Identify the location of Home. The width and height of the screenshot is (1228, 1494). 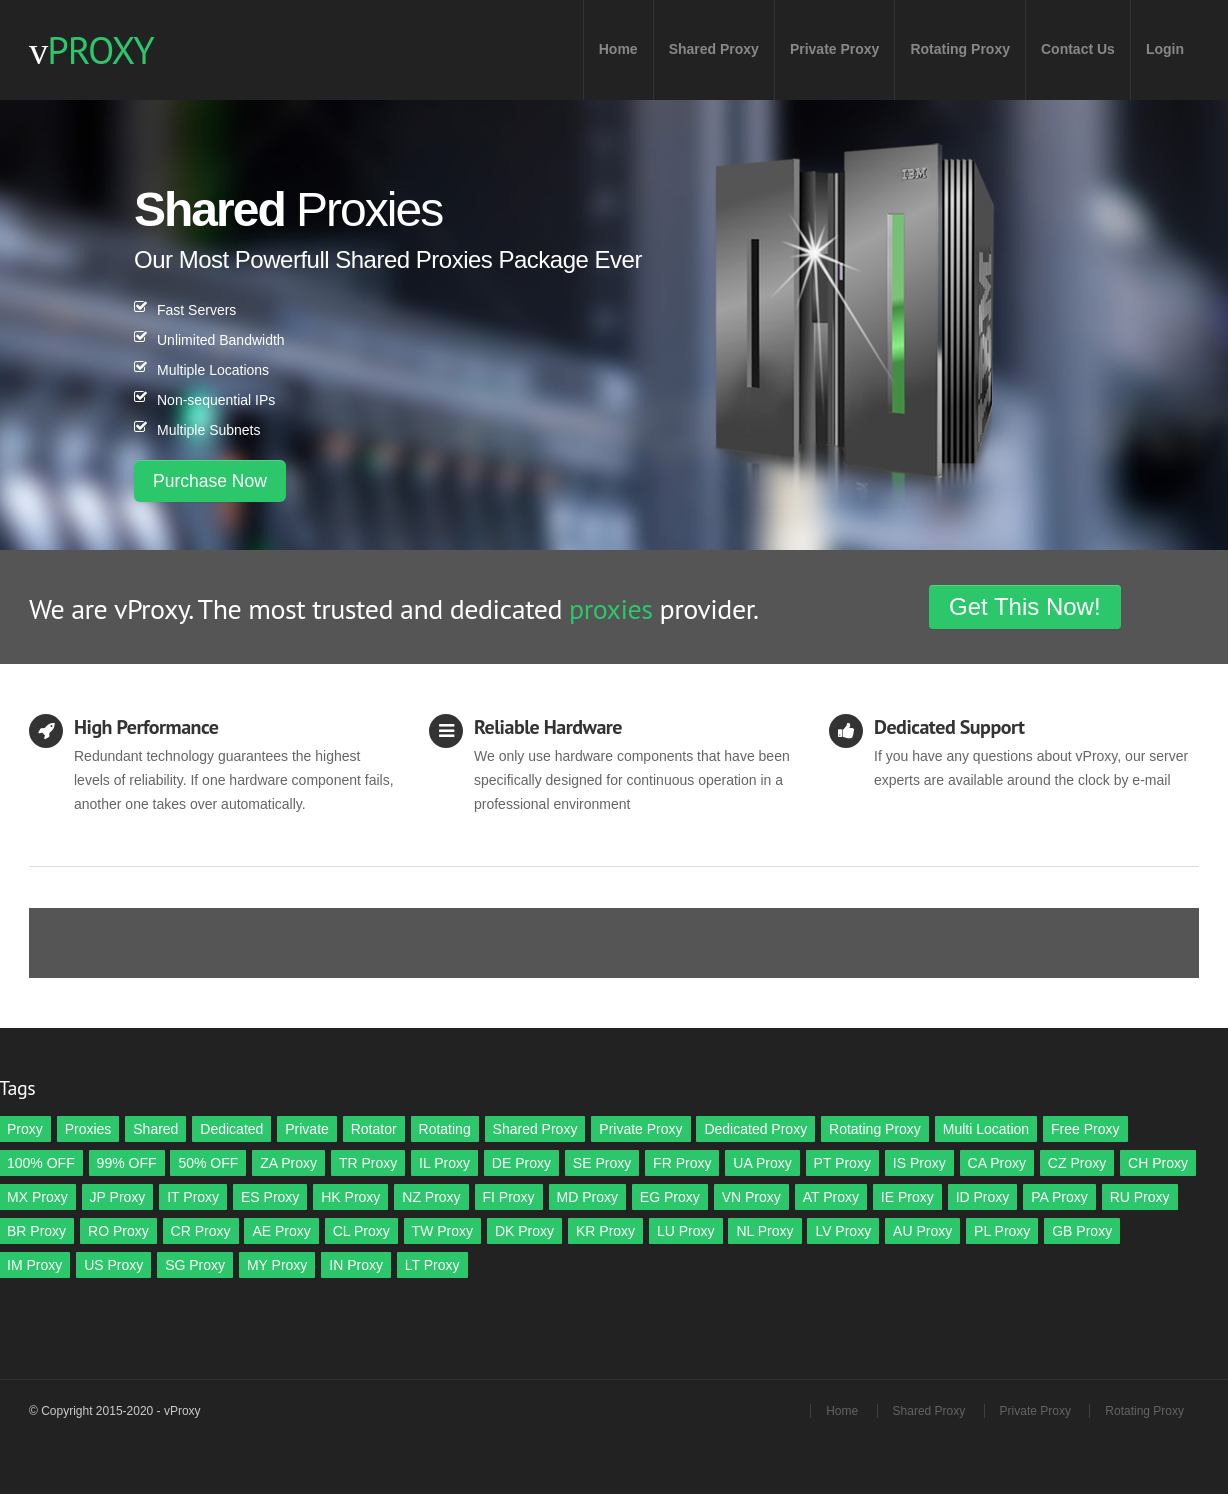
(618, 49).